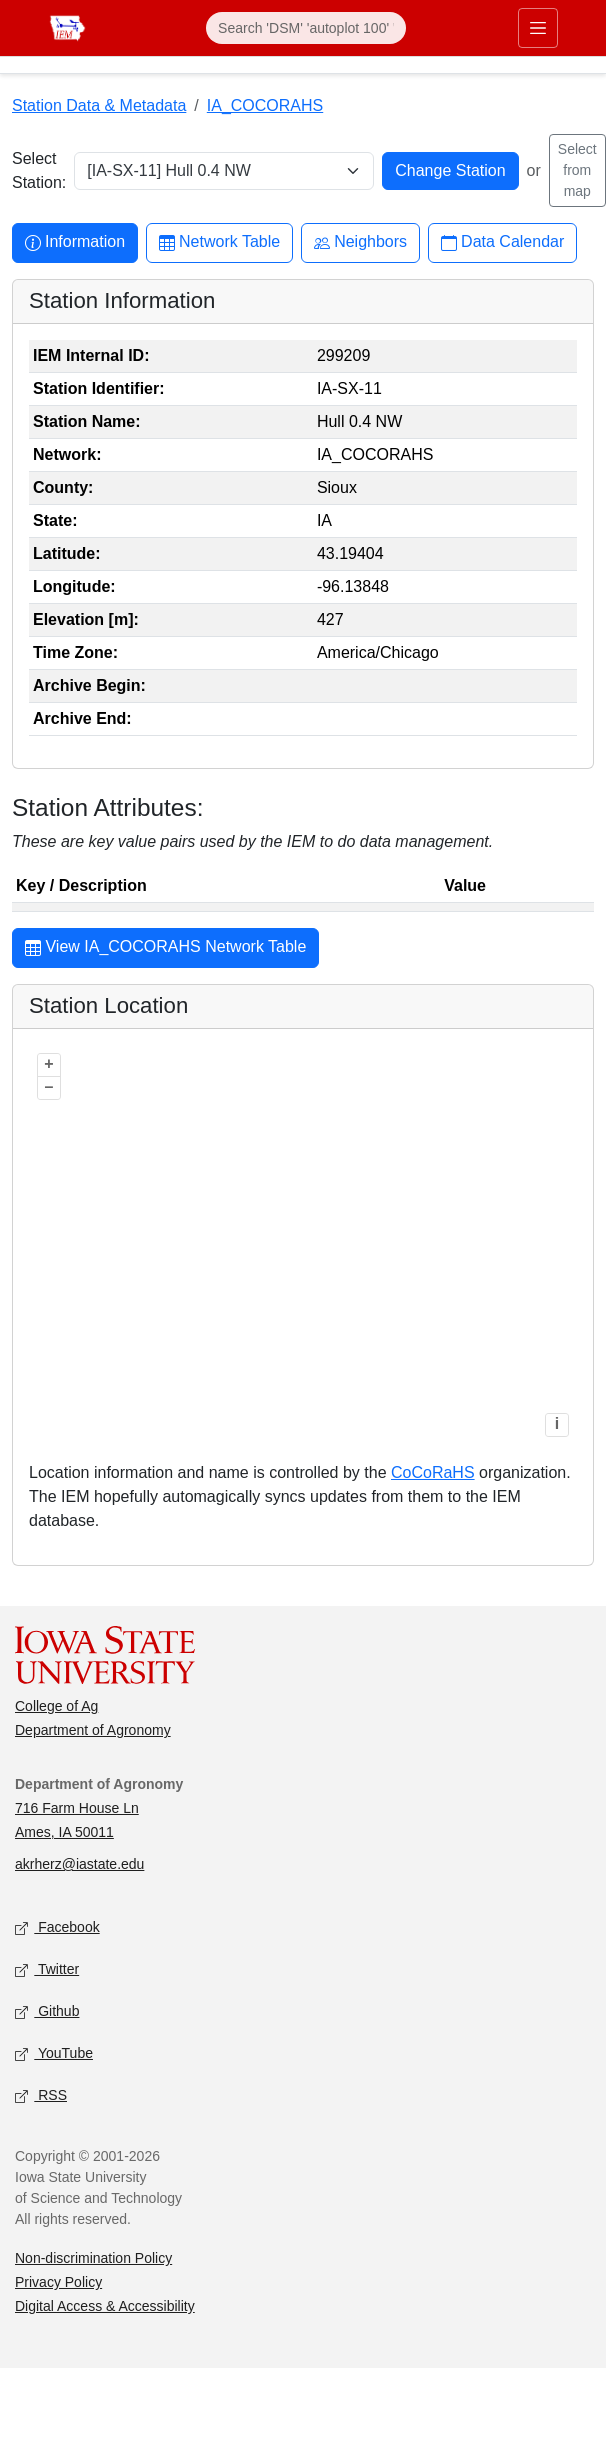  What do you see at coordinates (75, 242) in the screenshot?
I see `Information` at bounding box center [75, 242].